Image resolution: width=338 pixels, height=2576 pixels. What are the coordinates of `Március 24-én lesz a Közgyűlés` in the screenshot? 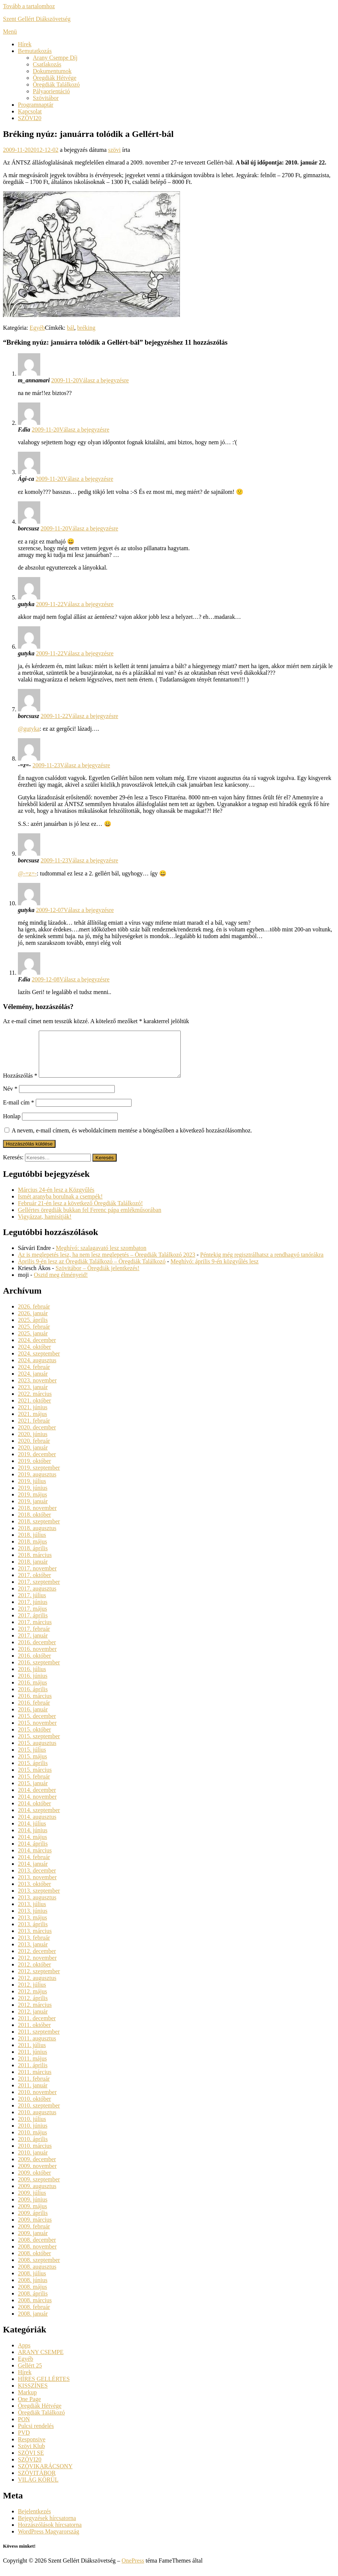 It's located at (56, 1198).